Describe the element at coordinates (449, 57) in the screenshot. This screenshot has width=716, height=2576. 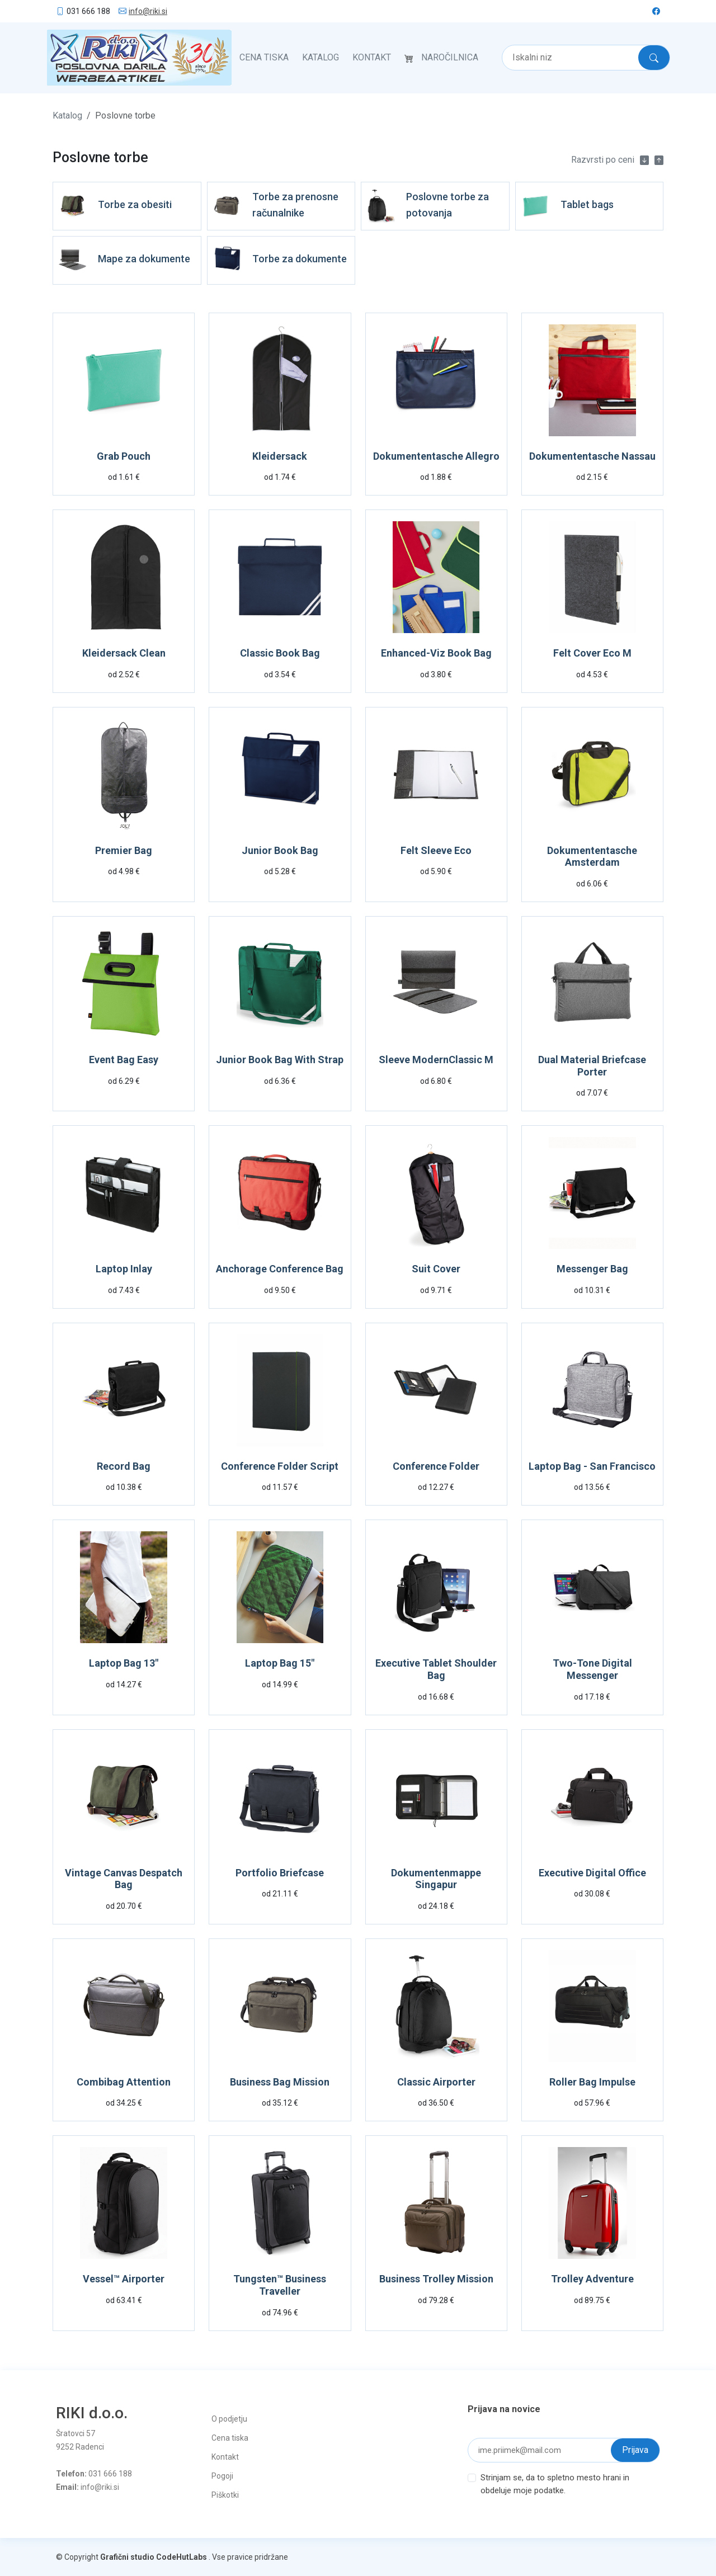
I see `Naročilnica` at that location.